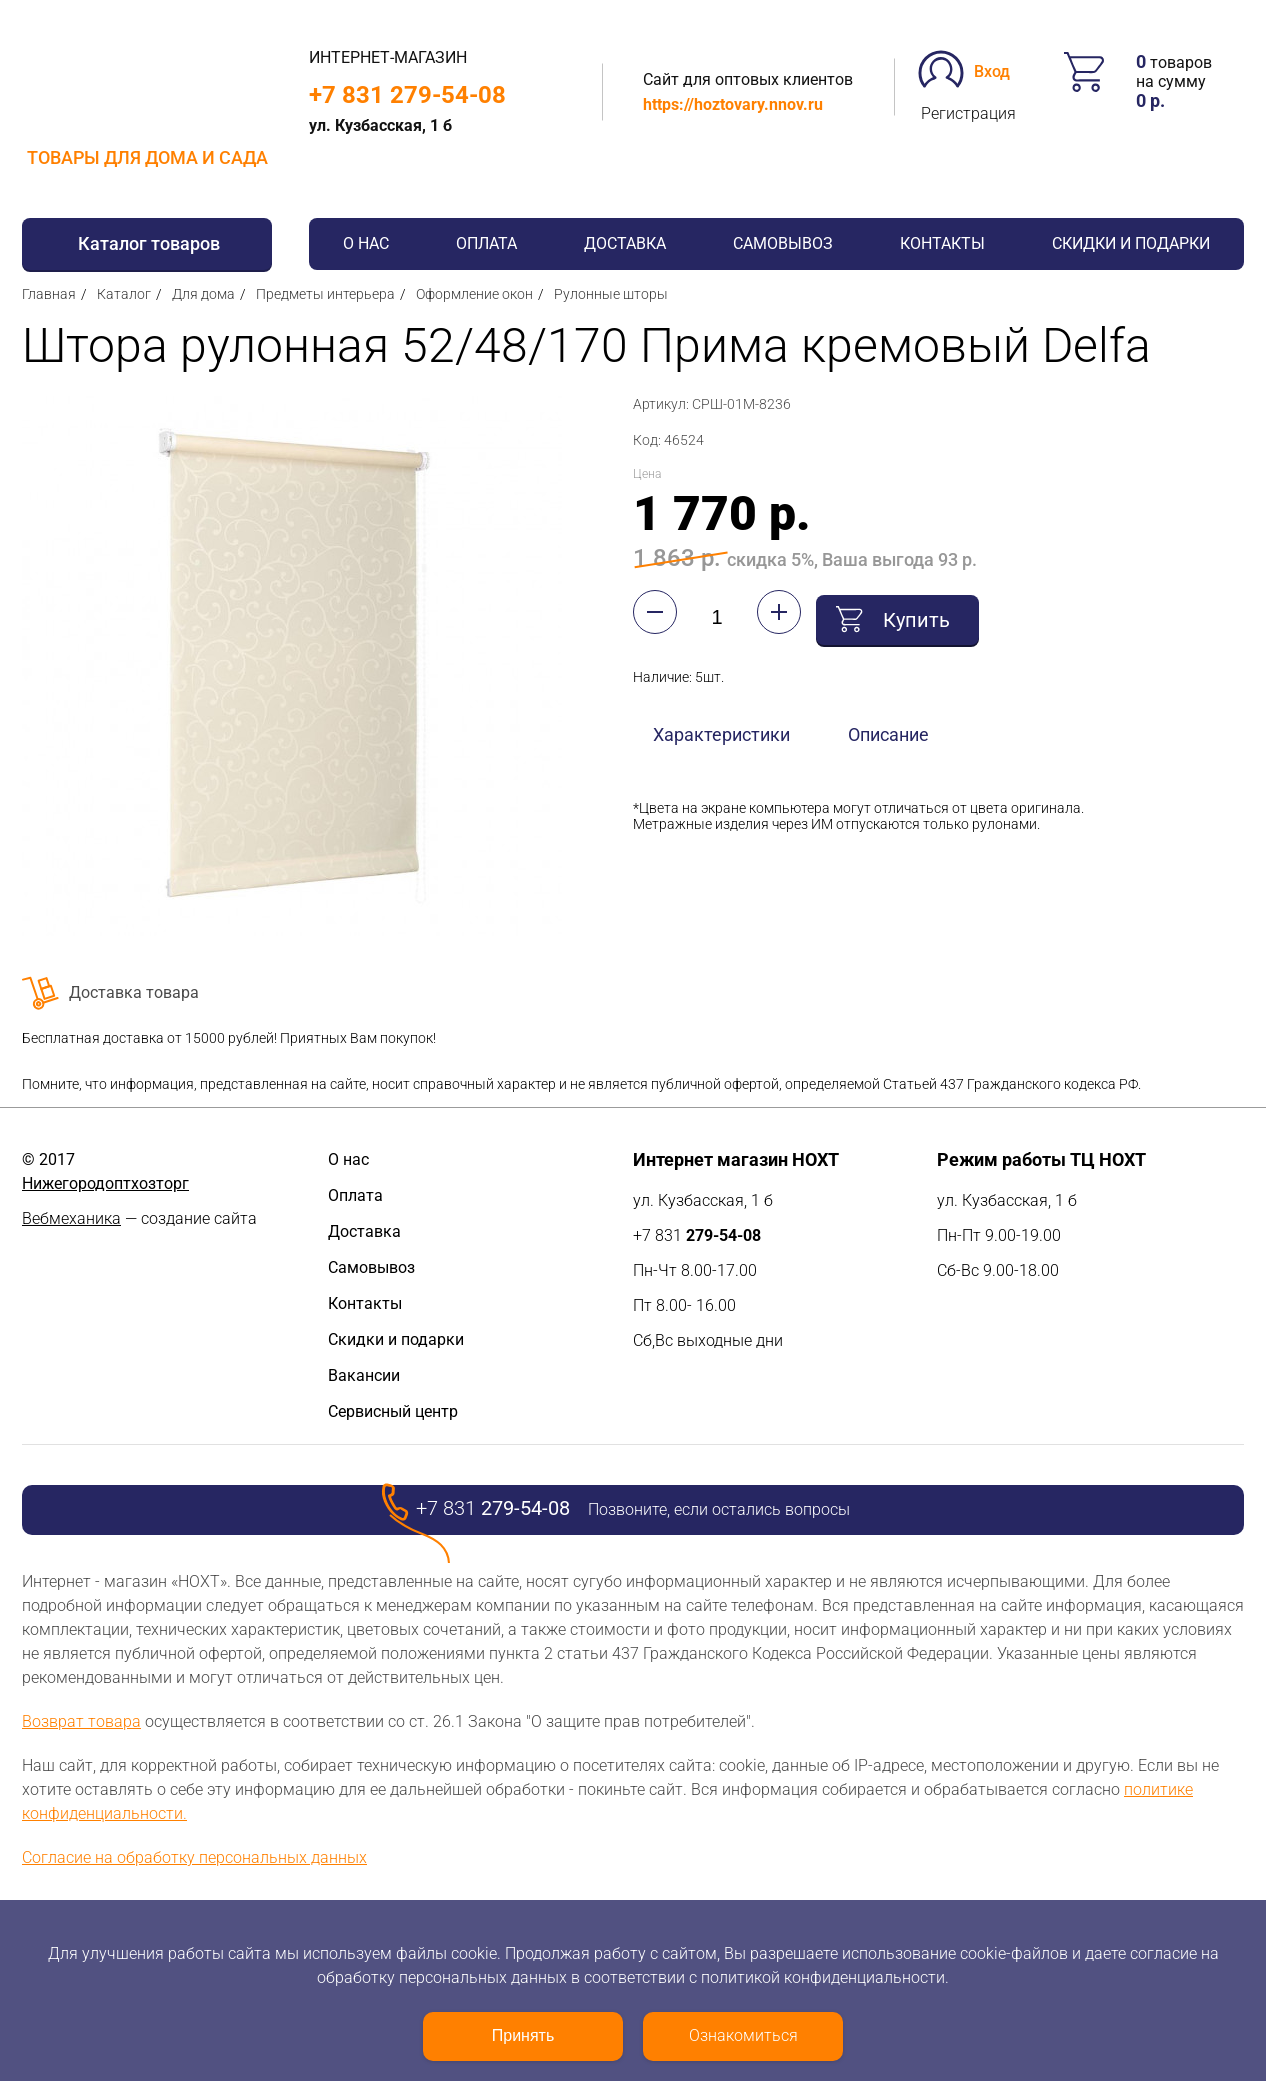 This screenshot has width=1266, height=2081. I want to click on Предметы интерьера, so click(325, 294).